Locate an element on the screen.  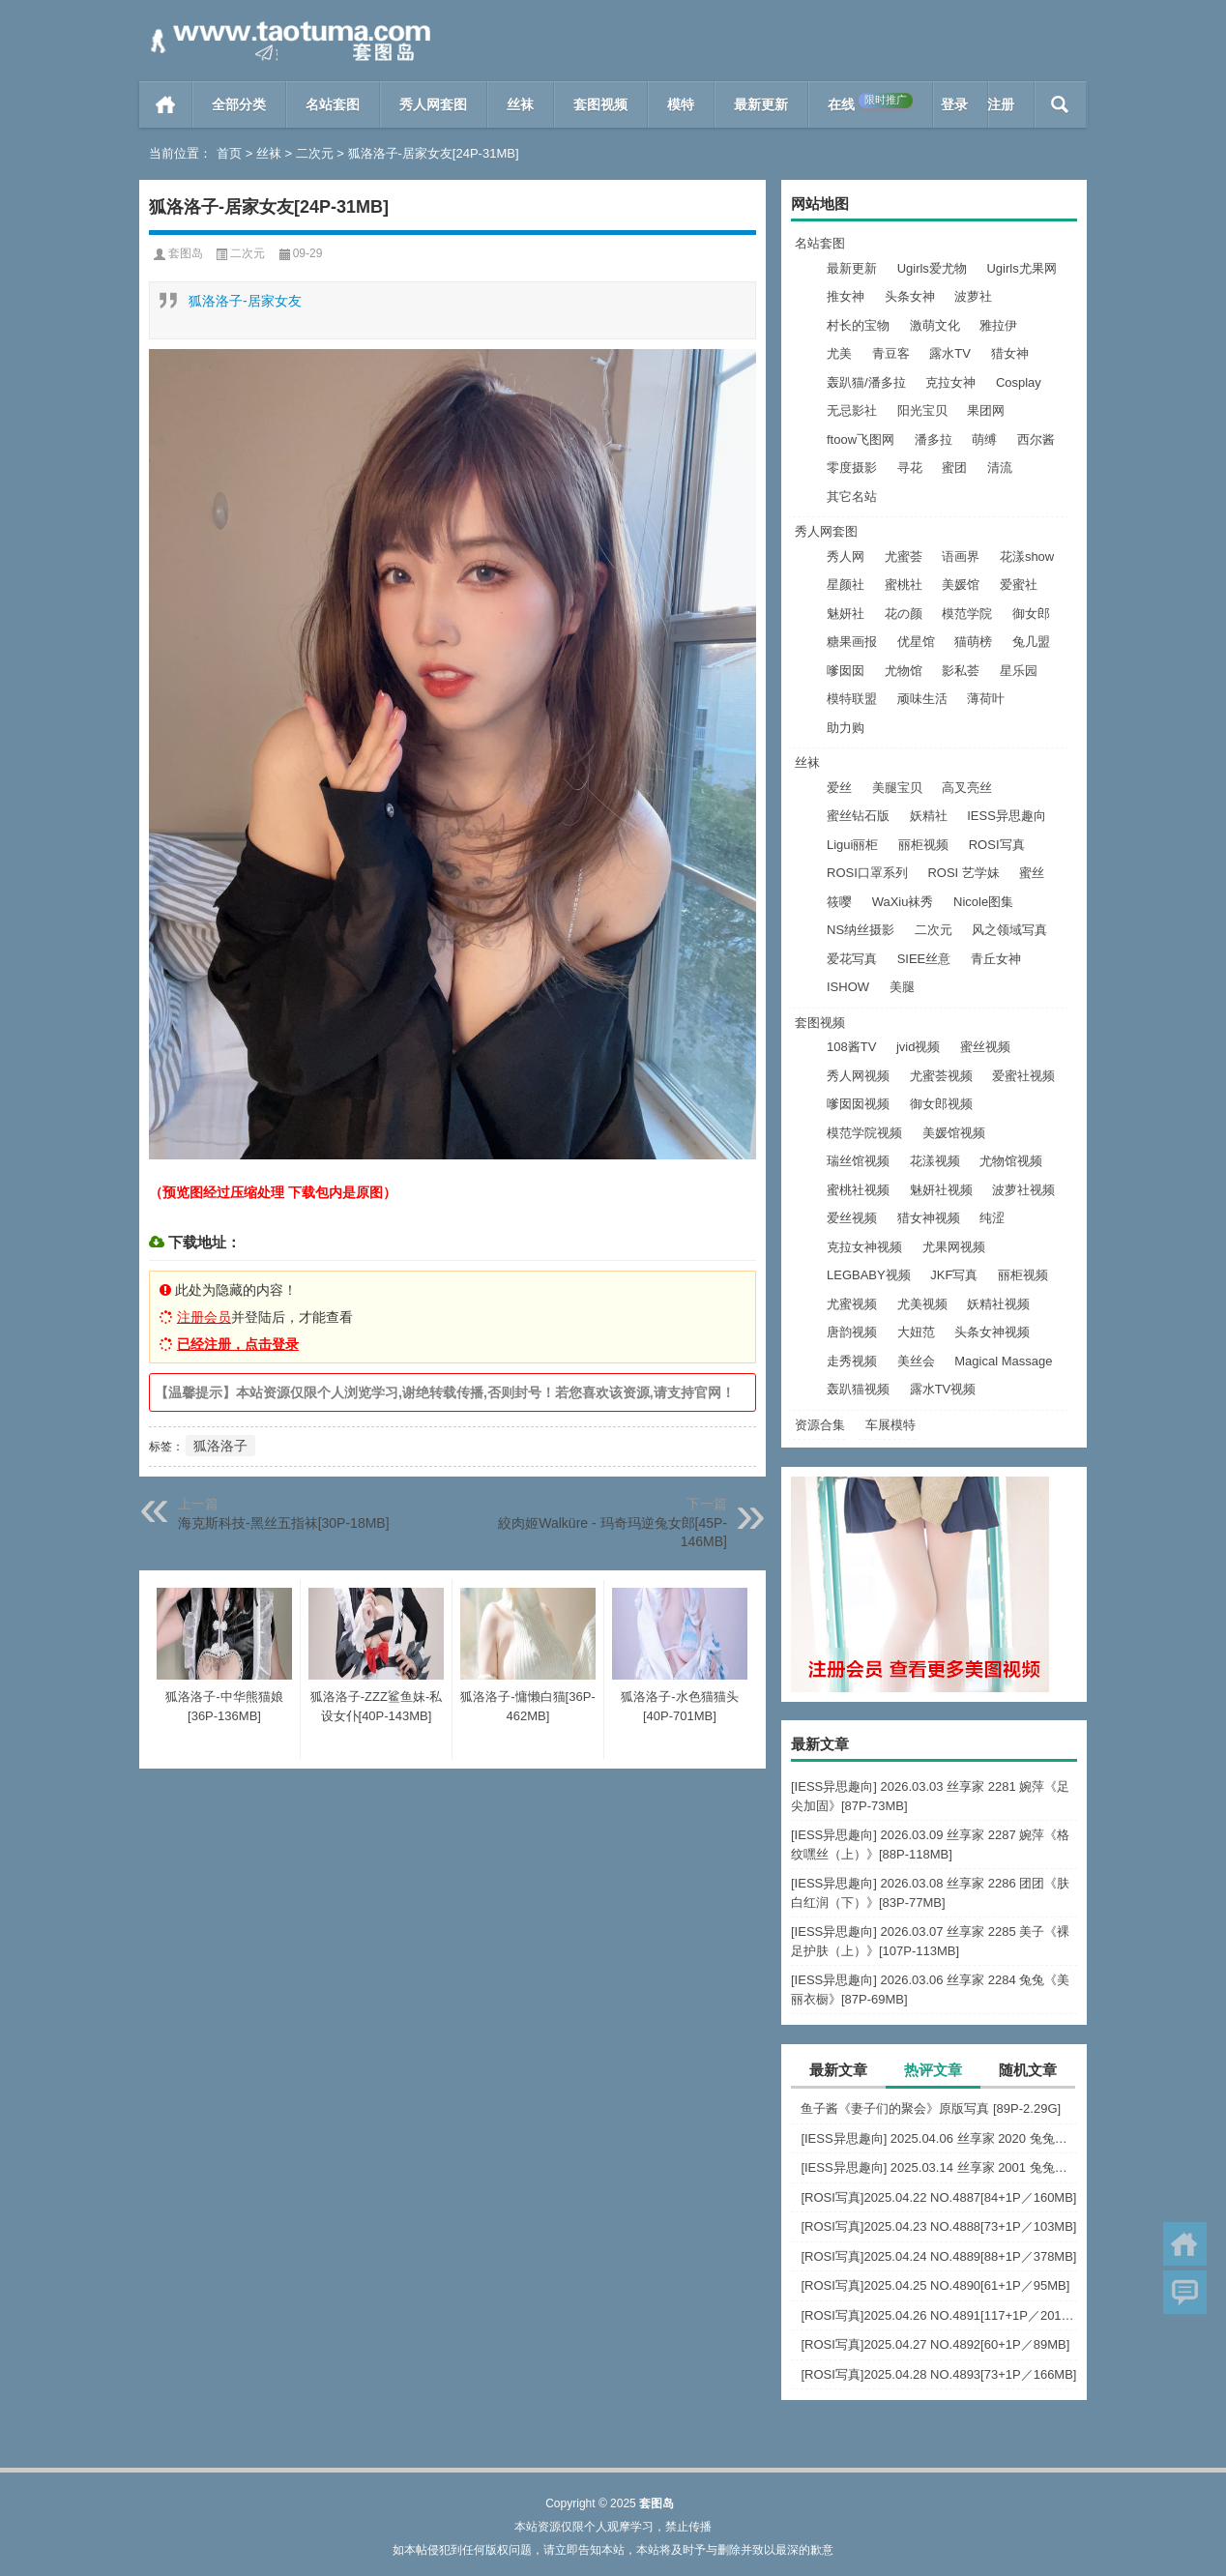
蜜丝 is located at coordinates (1031, 872).